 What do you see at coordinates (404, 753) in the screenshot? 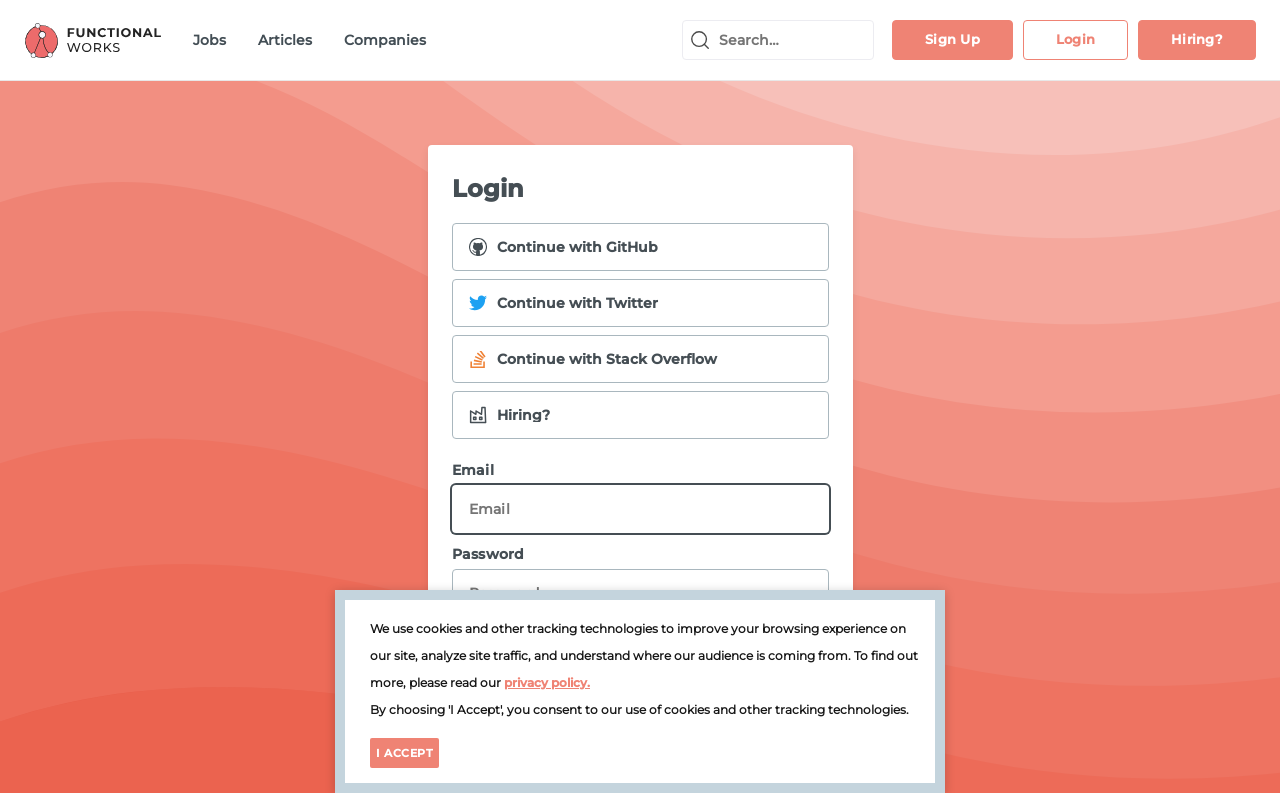
I see `I Accept` at bounding box center [404, 753].